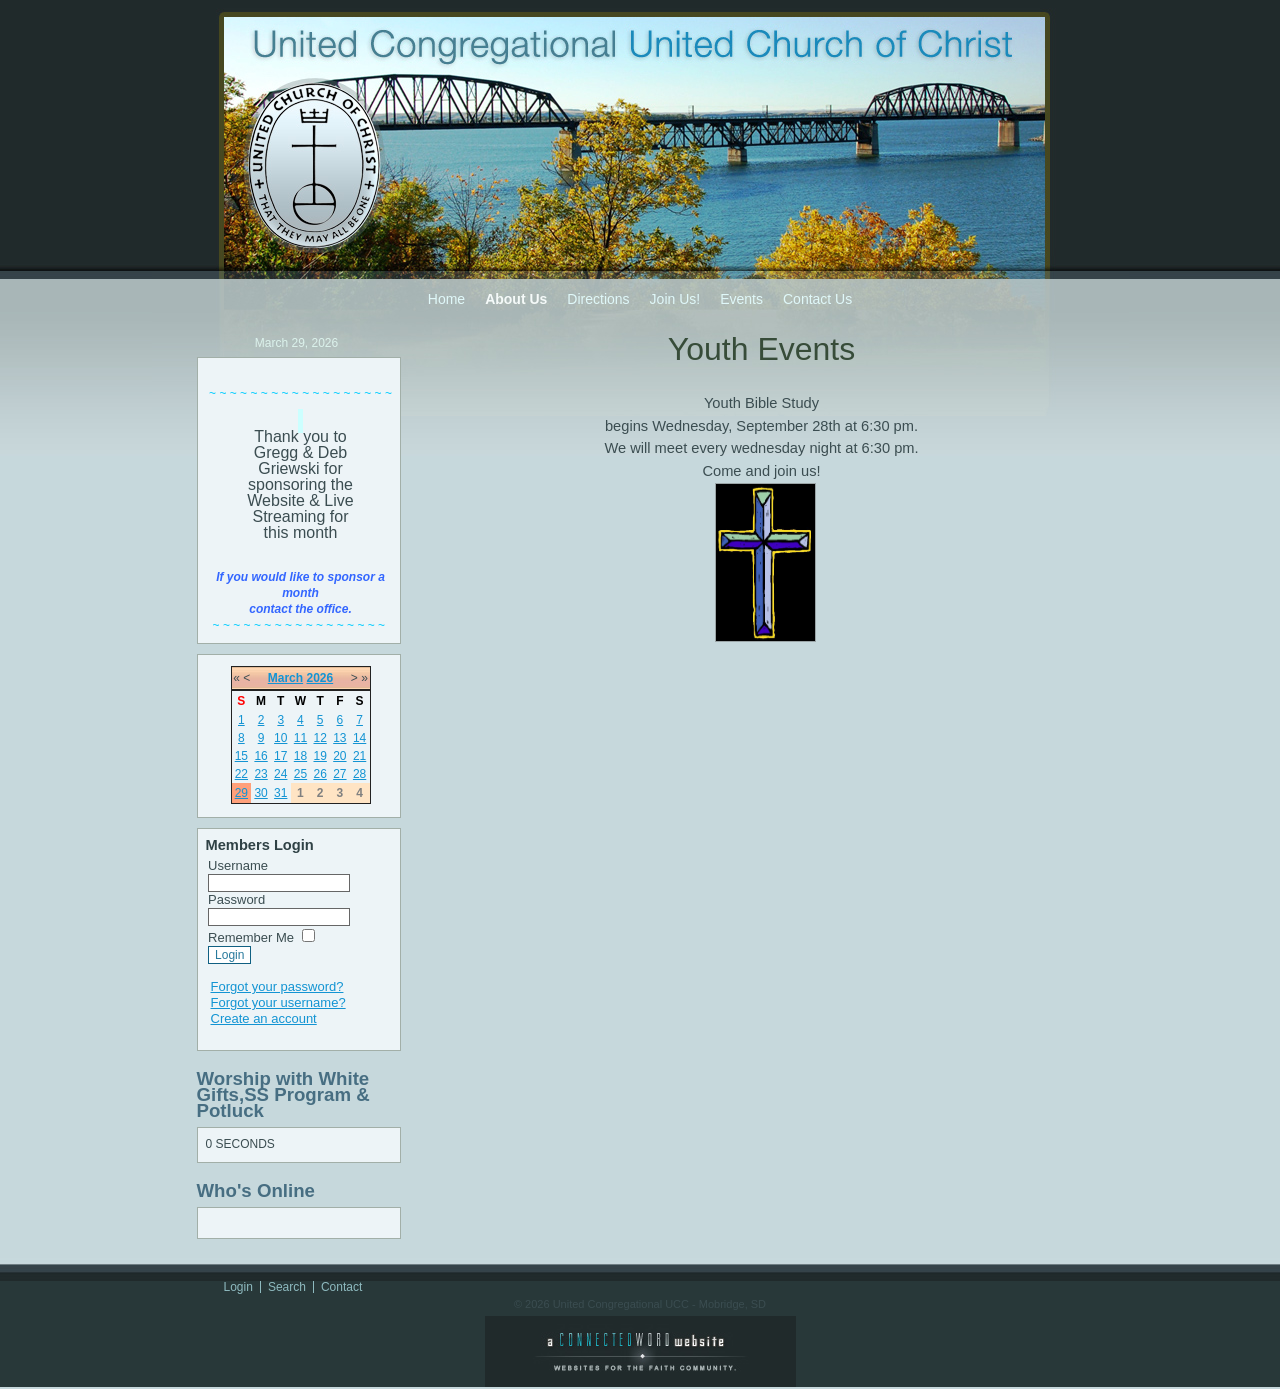  What do you see at coordinates (319, 678) in the screenshot?
I see `2026` at bounding box center [319, 678].